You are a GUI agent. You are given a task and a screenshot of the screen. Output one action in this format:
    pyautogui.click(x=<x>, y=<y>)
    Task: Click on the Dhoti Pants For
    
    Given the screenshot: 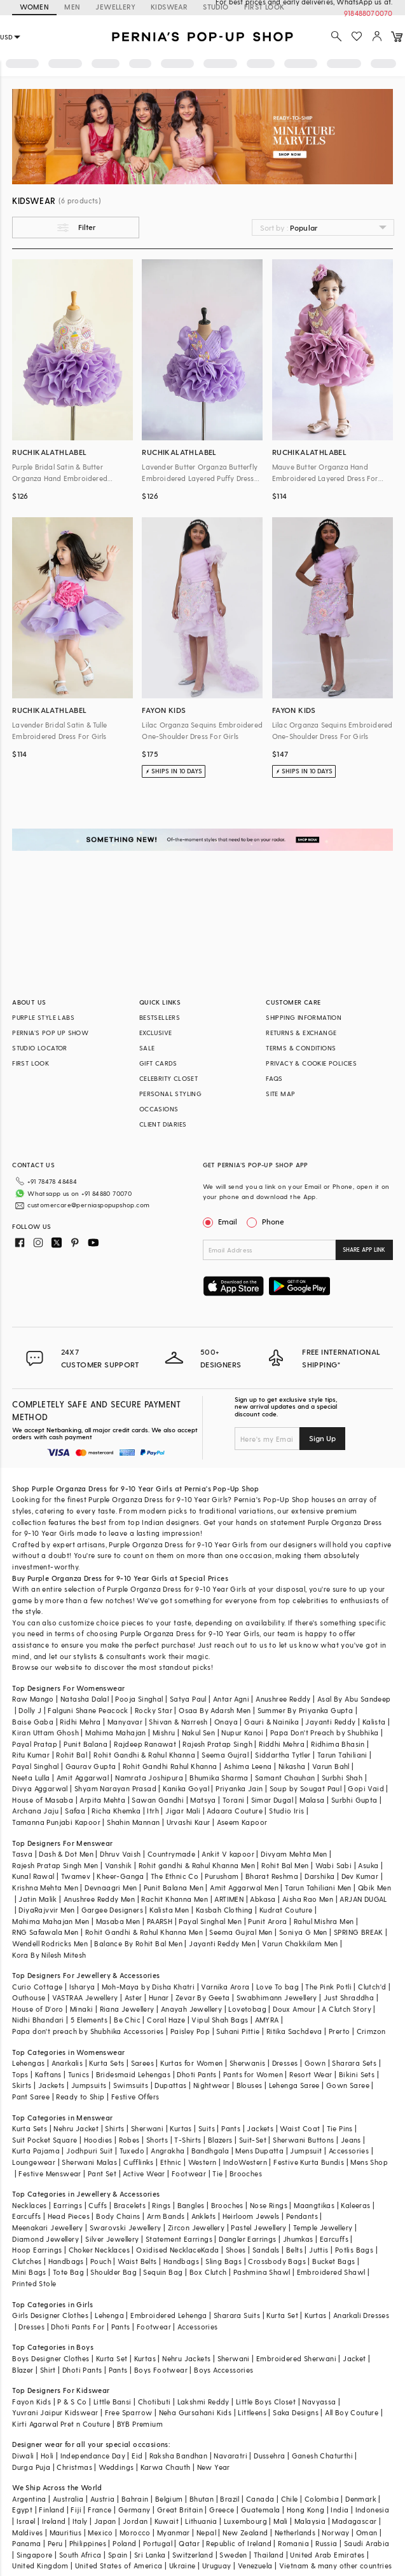 What is the action you would take?
    pyautogui.click(x=77, y=2326)
    